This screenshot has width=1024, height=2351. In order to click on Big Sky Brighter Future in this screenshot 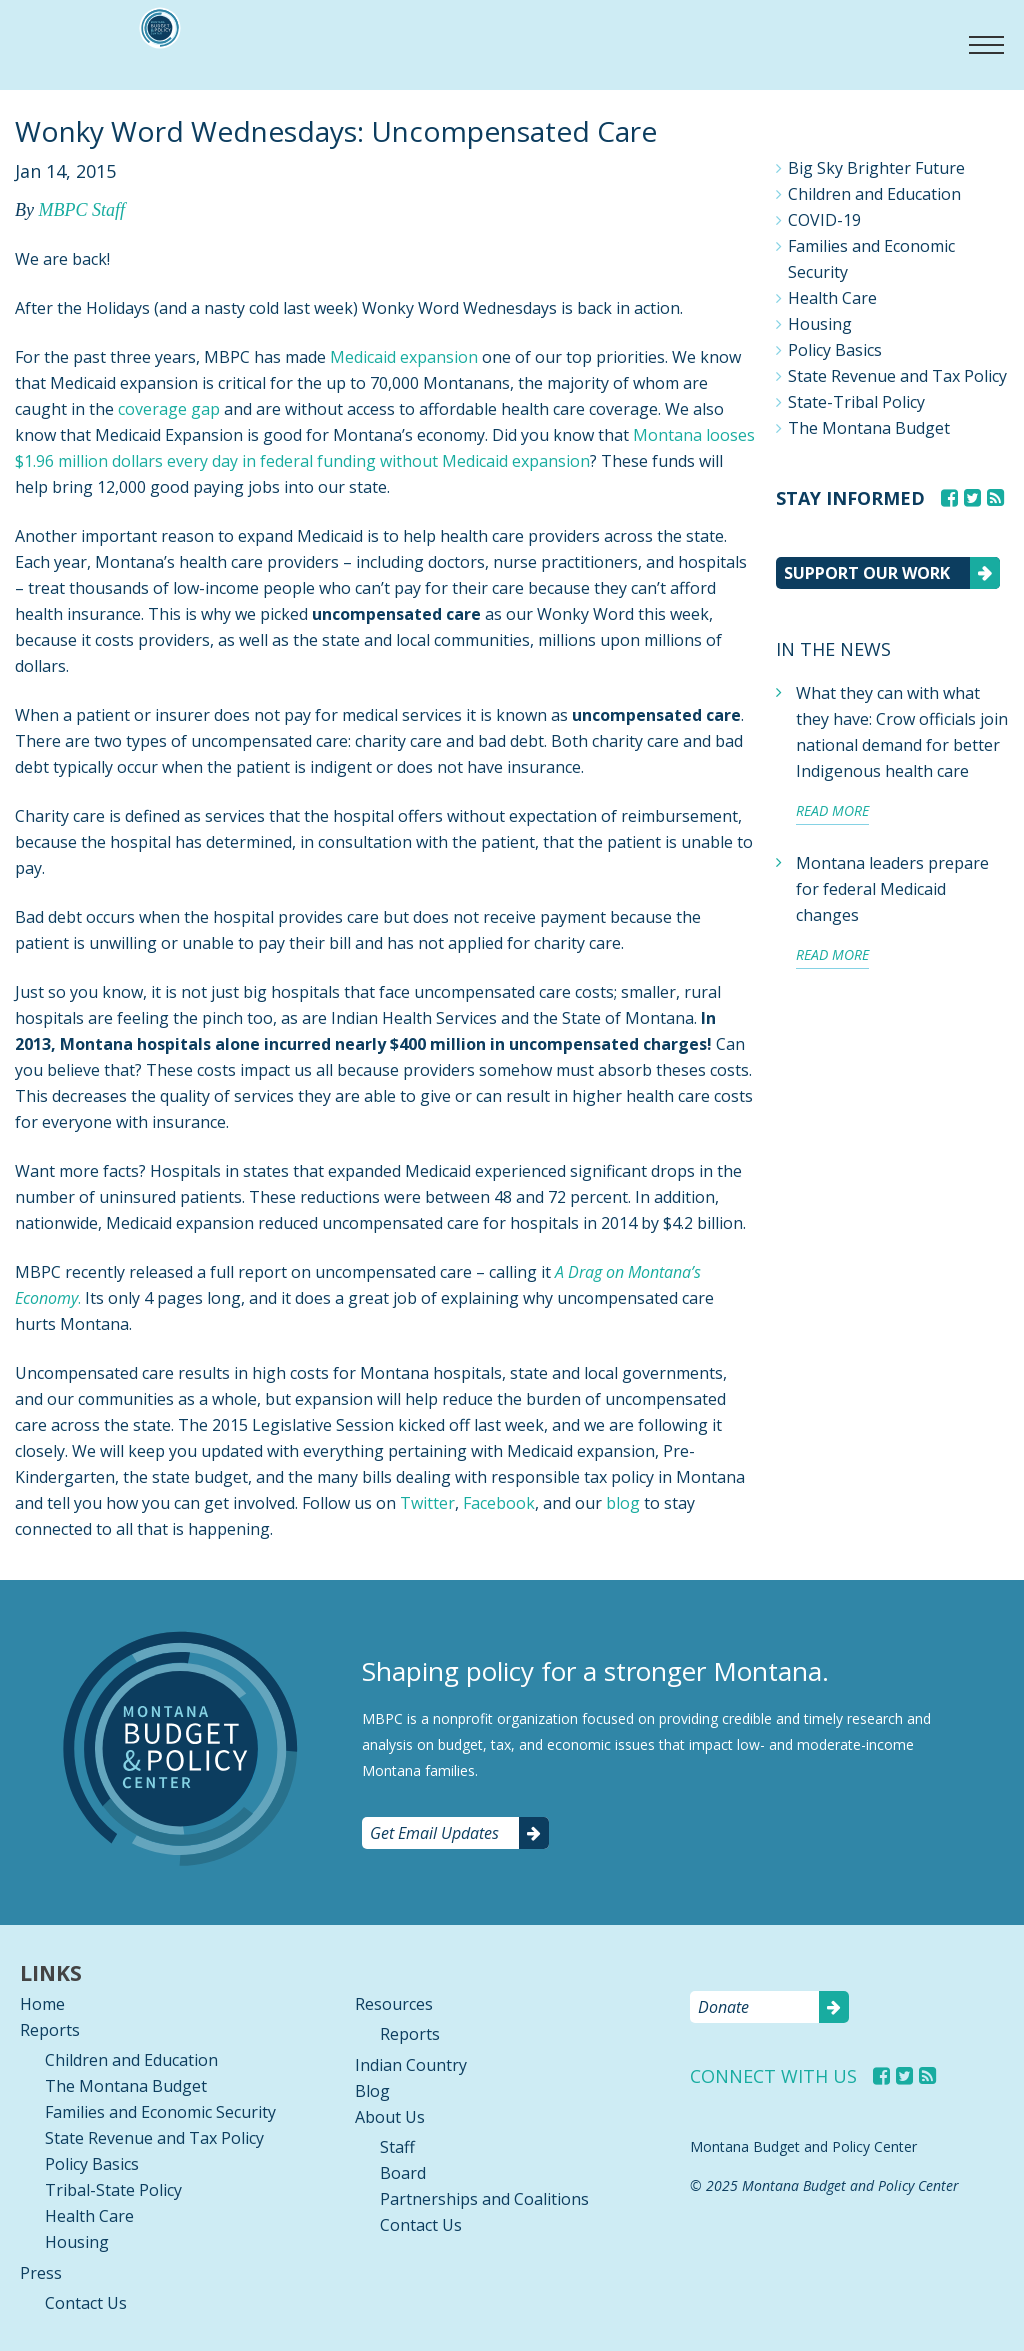, I will do `click(876, 168)`.